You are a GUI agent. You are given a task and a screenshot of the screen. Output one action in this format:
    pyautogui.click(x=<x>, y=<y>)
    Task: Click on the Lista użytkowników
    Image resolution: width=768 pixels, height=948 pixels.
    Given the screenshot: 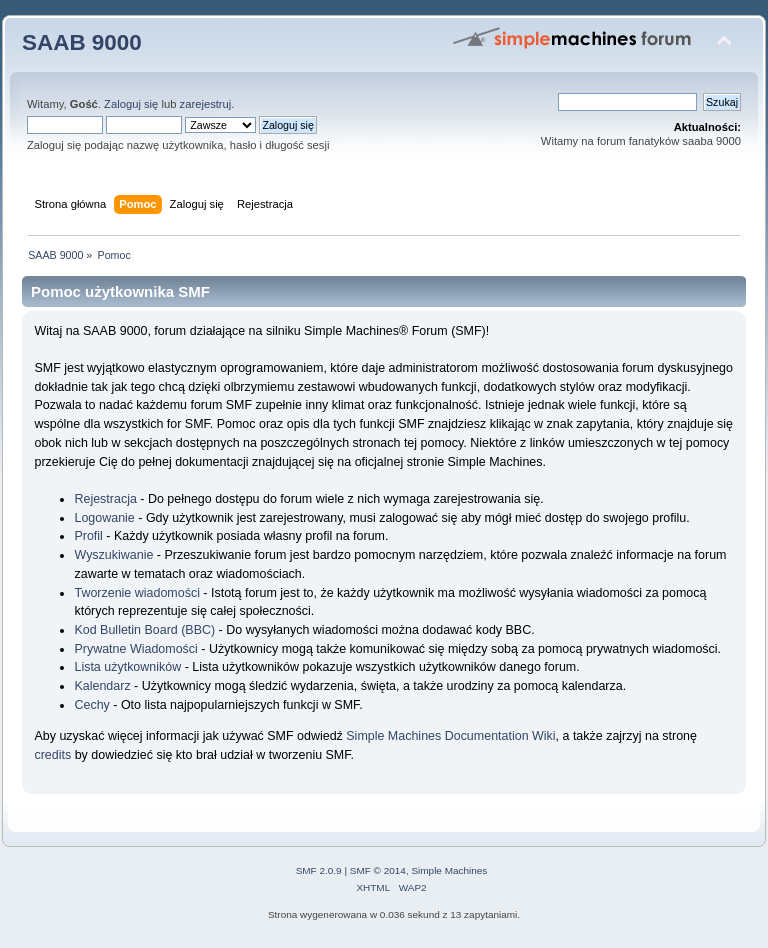 What is the action you would take?
    pyautogui.click(x=127, y=667)
    